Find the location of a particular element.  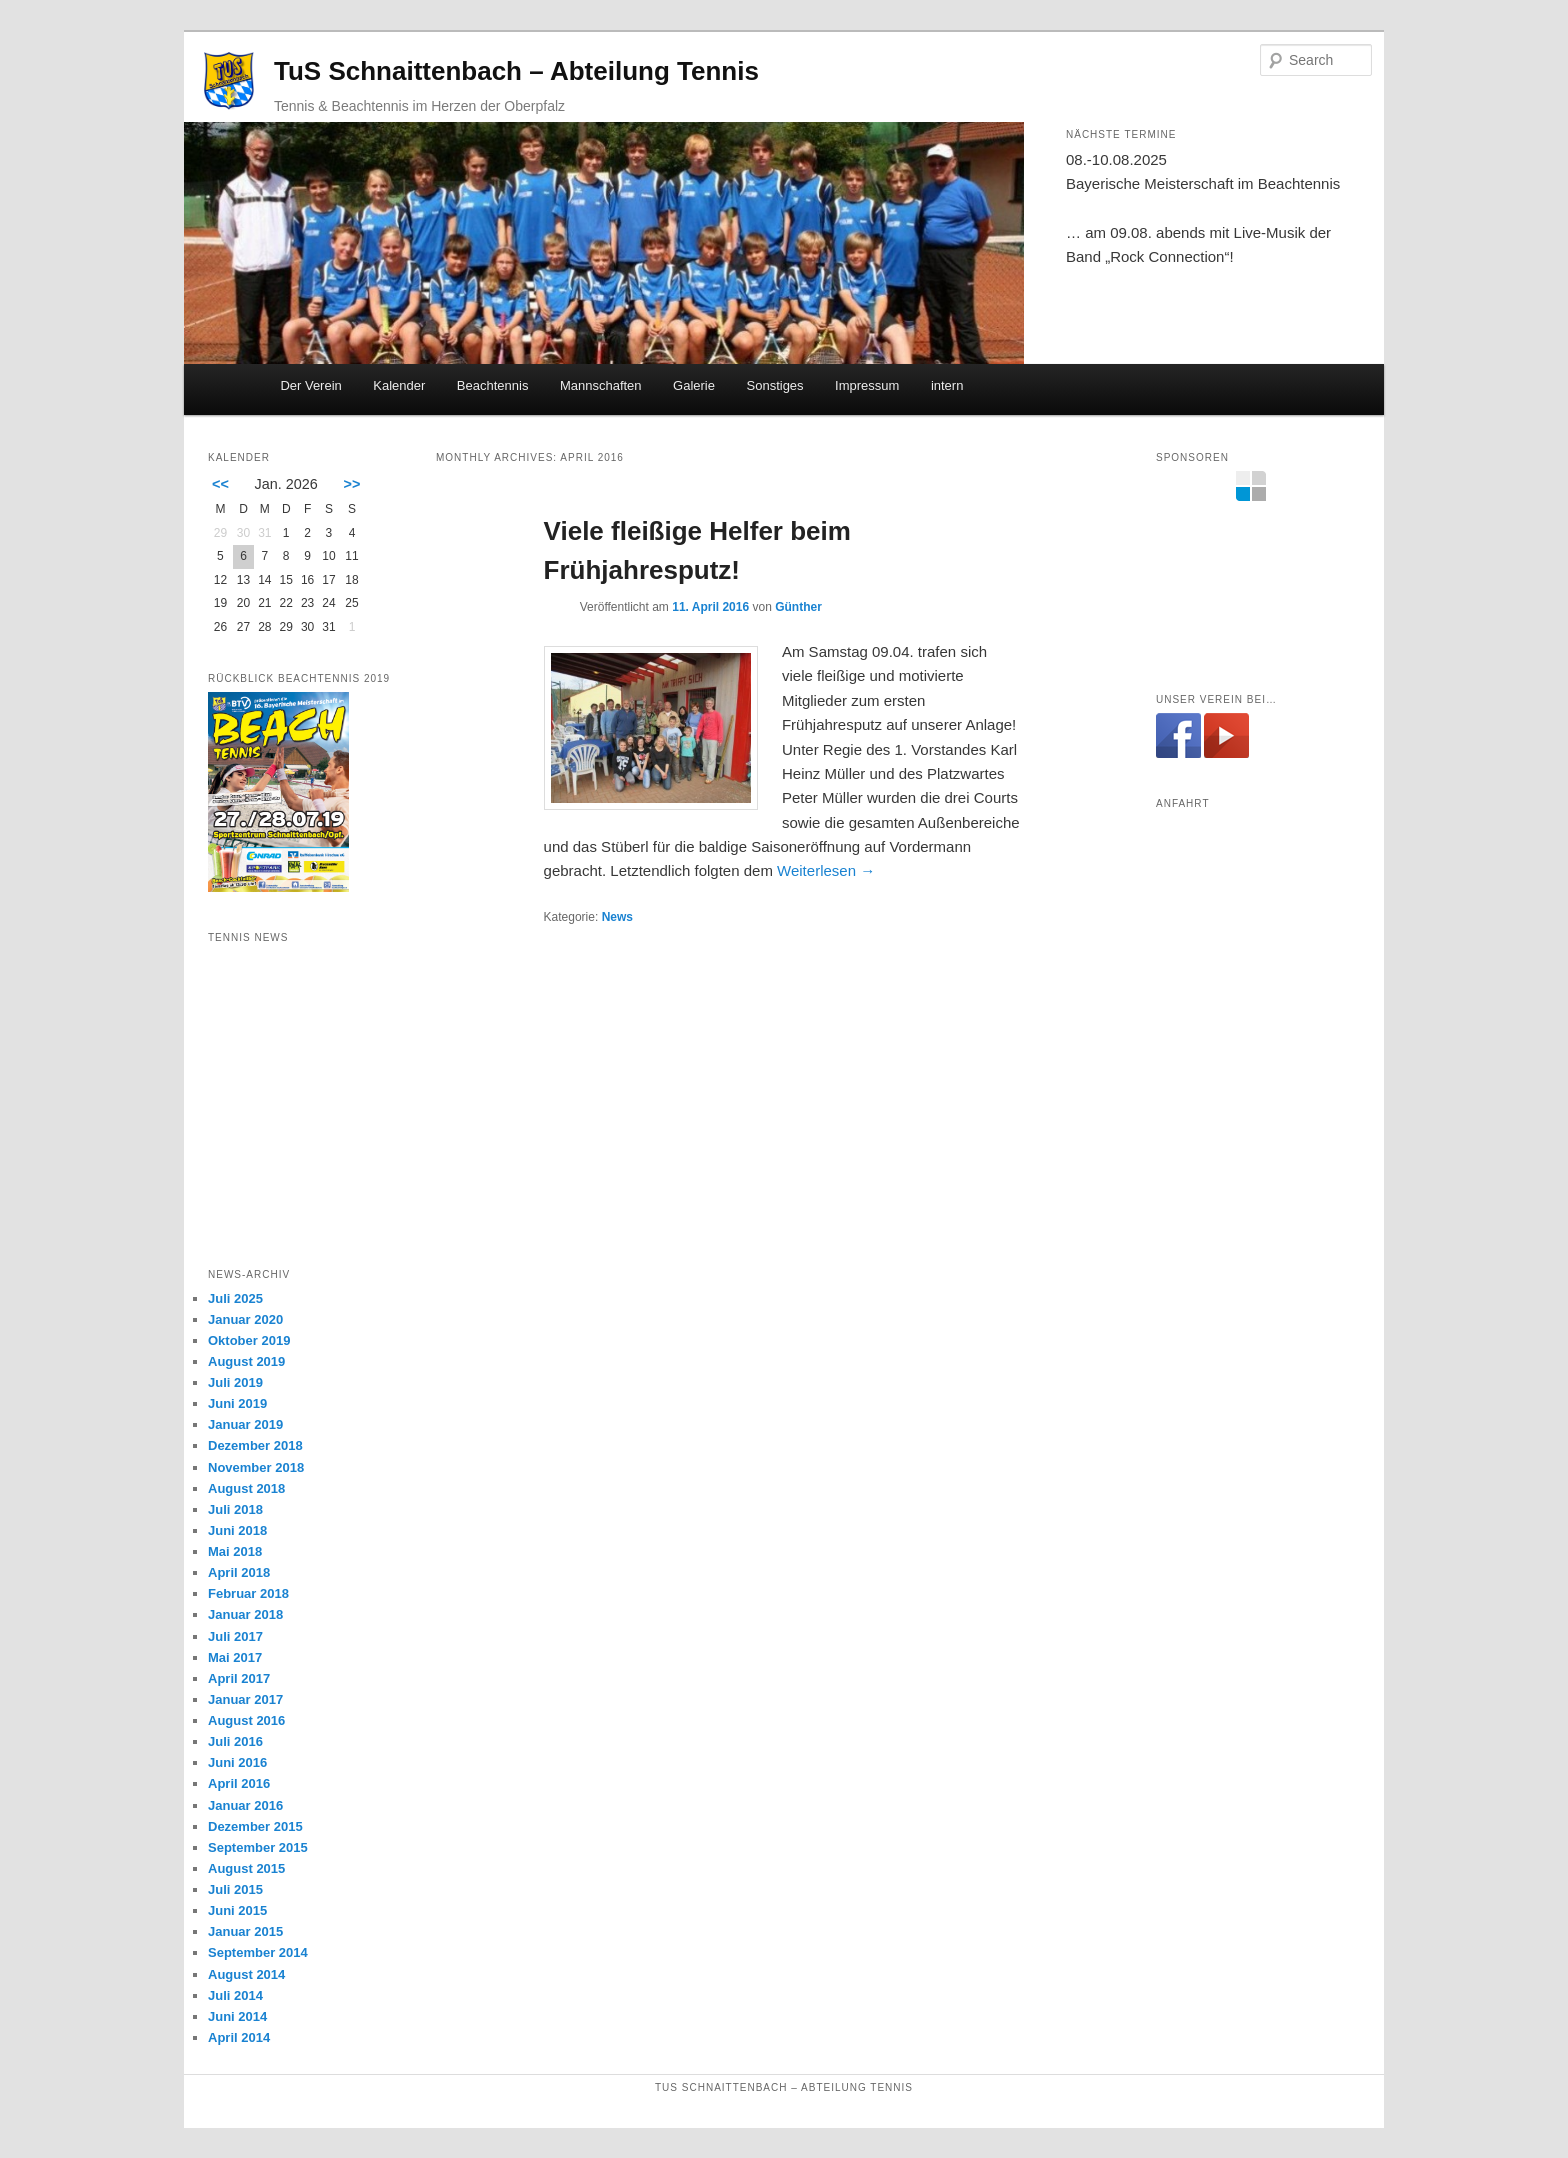

Januar 2020 is located at coordinates (245, 1319).